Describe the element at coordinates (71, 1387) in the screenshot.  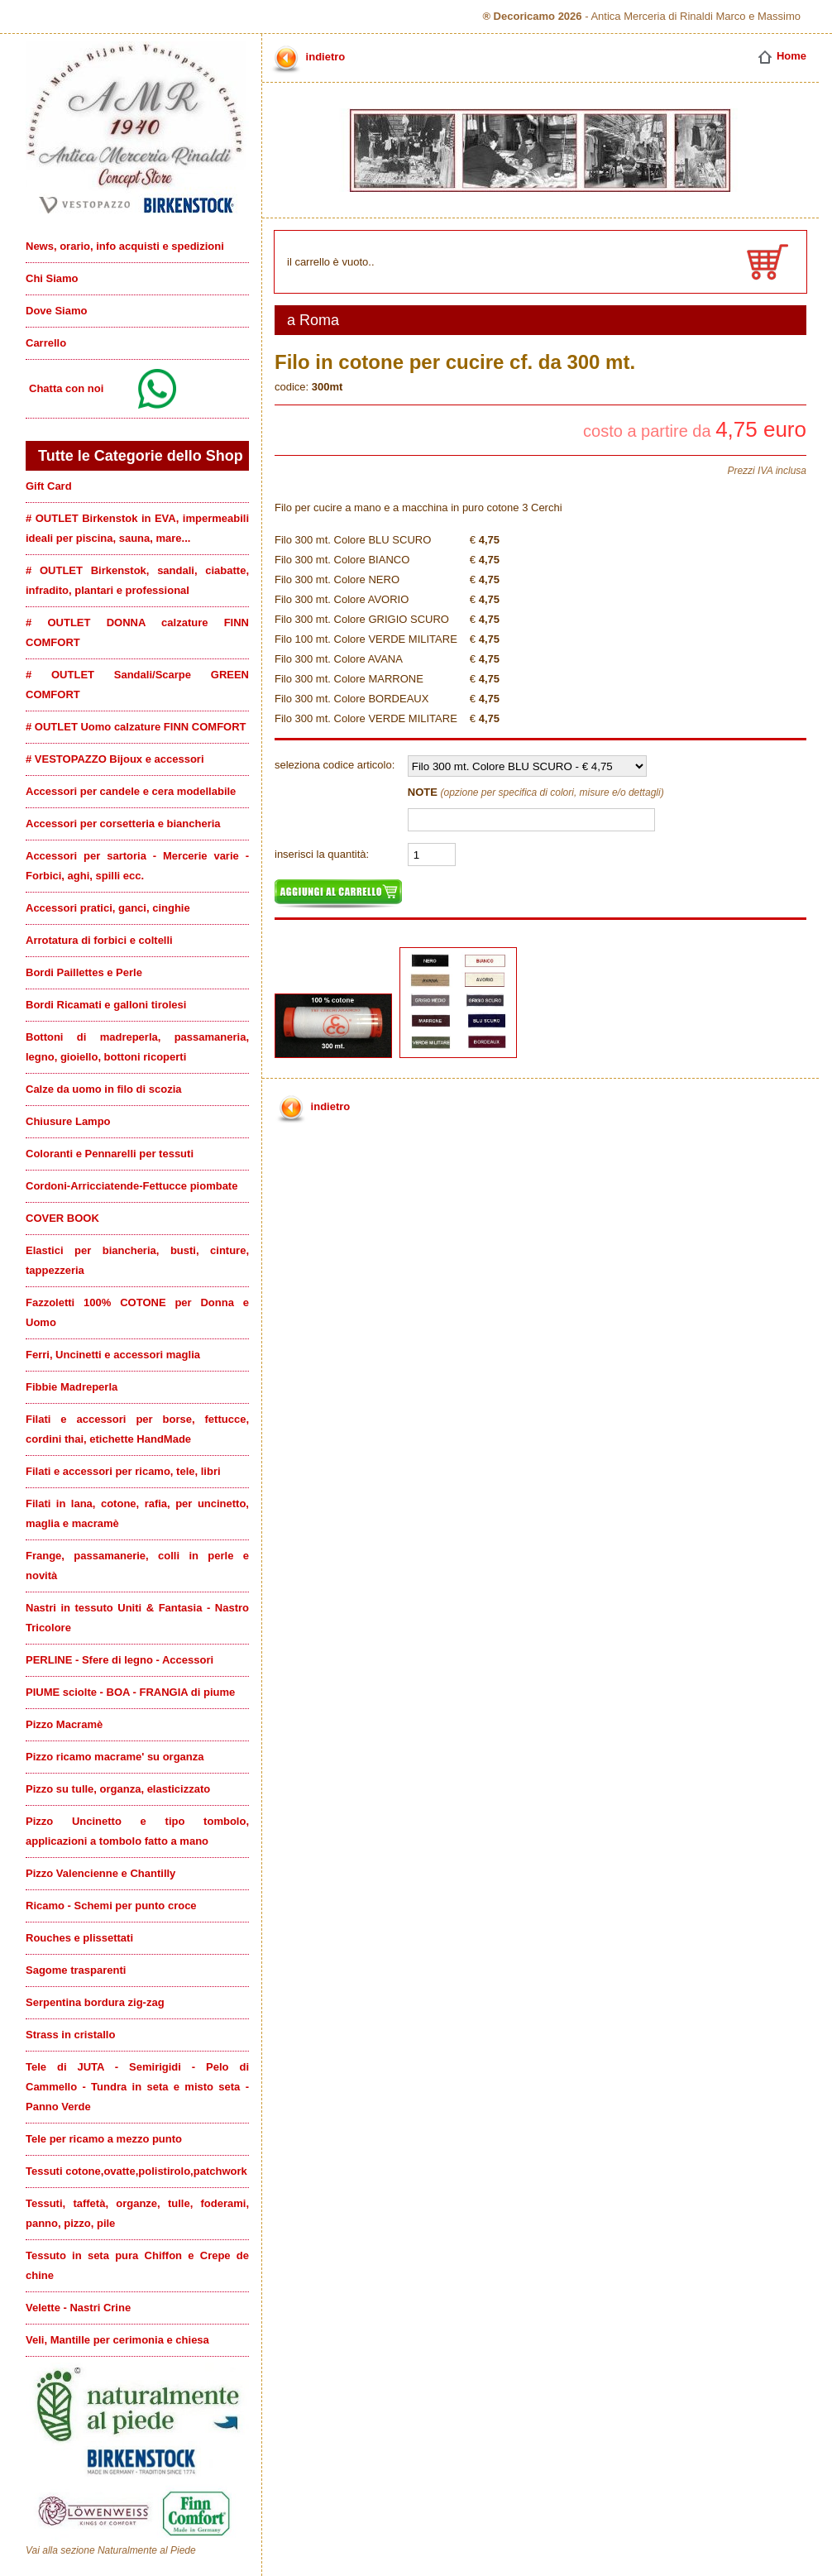
I see `Fibbie Madreperla` at that location.